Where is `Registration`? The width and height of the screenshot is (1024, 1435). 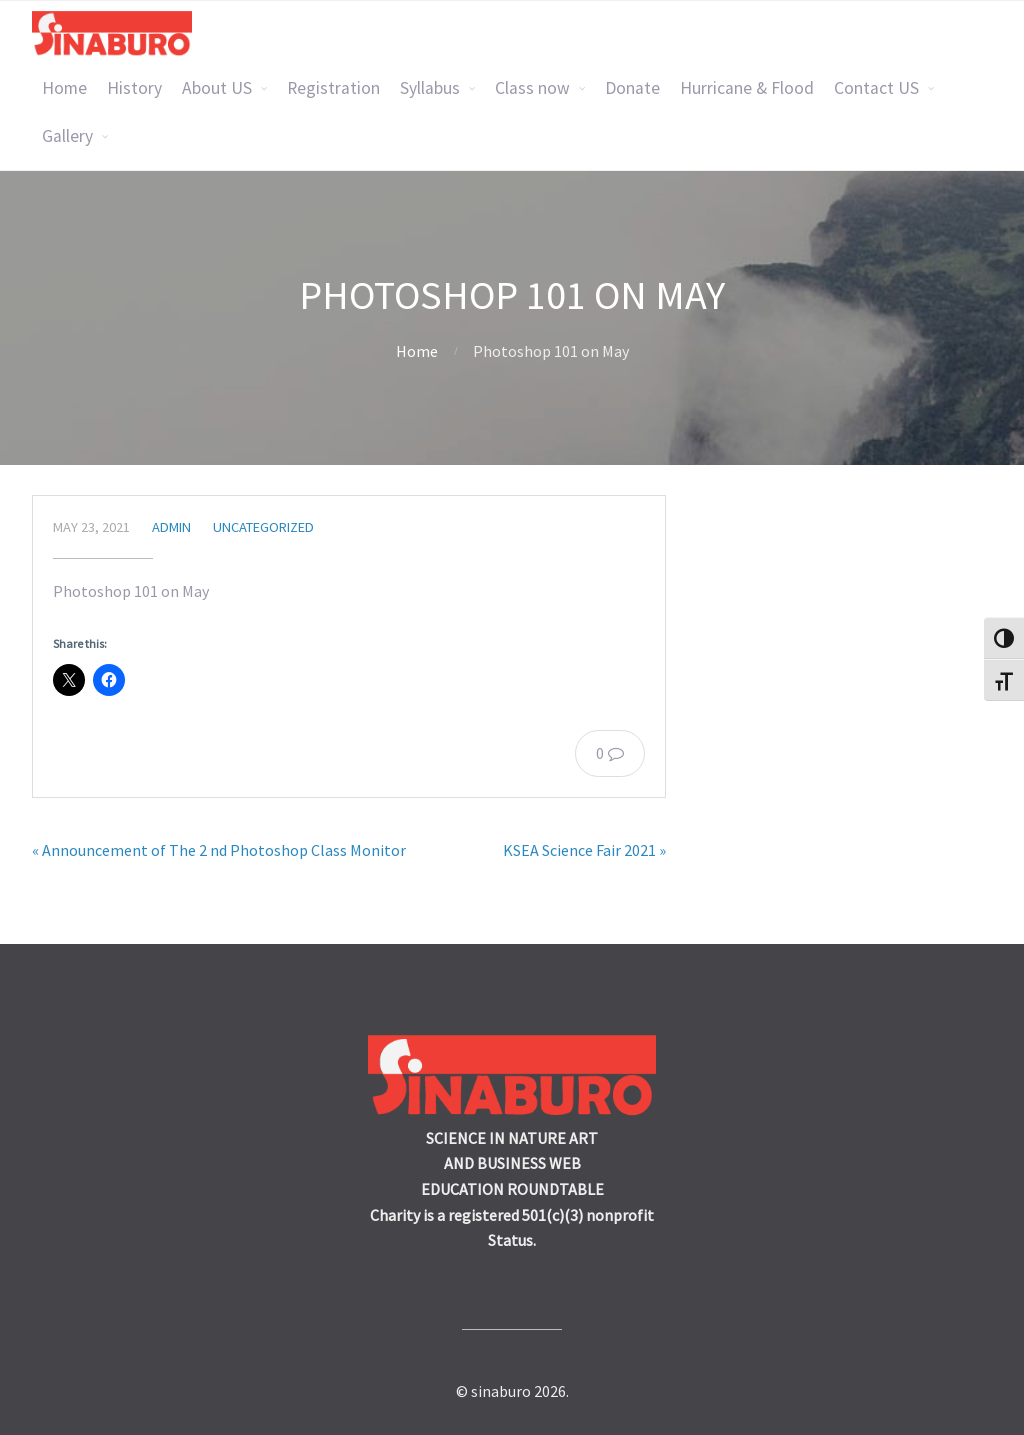 Registration is located at coordinates (333, 88).